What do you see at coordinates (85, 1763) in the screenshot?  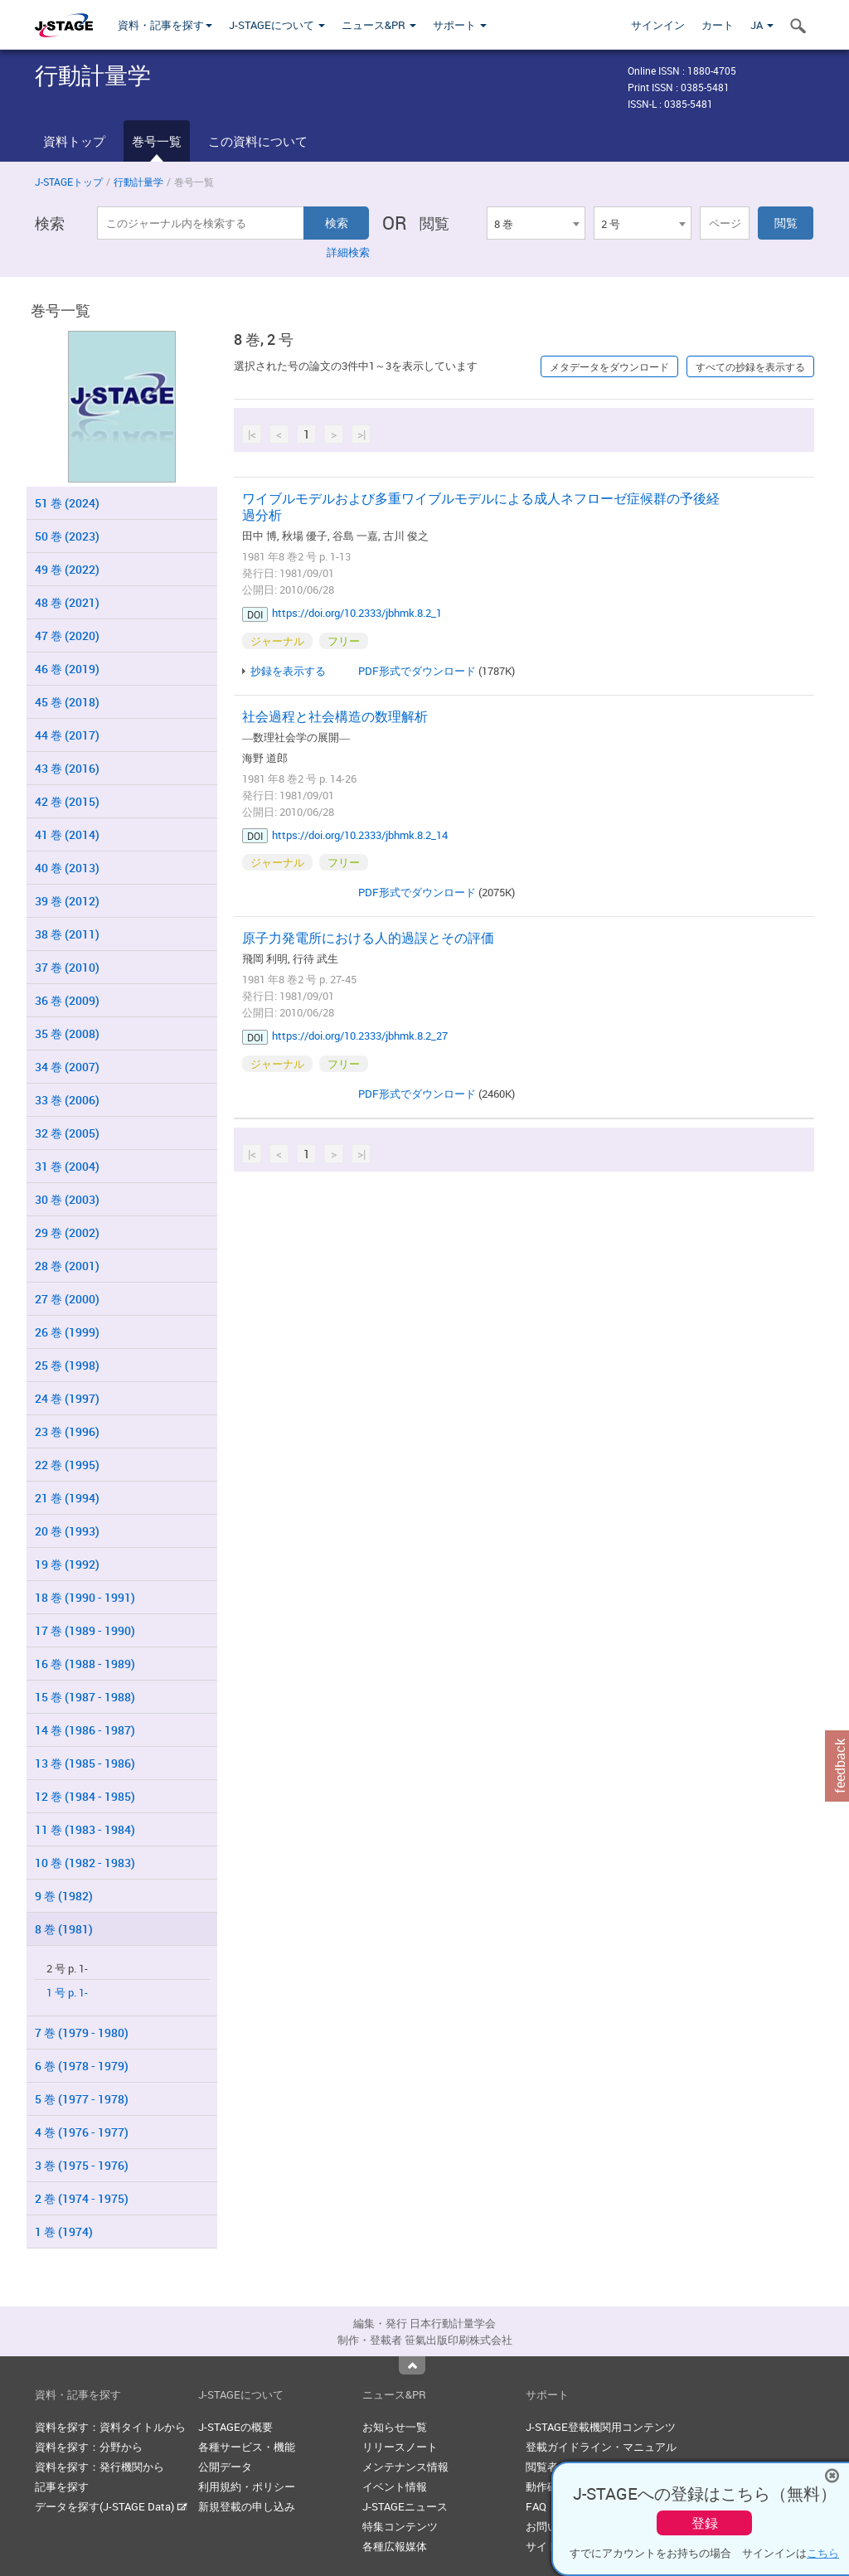 I see `13 巻 (1985 - 1986)` at bounding box center [85, 1763].